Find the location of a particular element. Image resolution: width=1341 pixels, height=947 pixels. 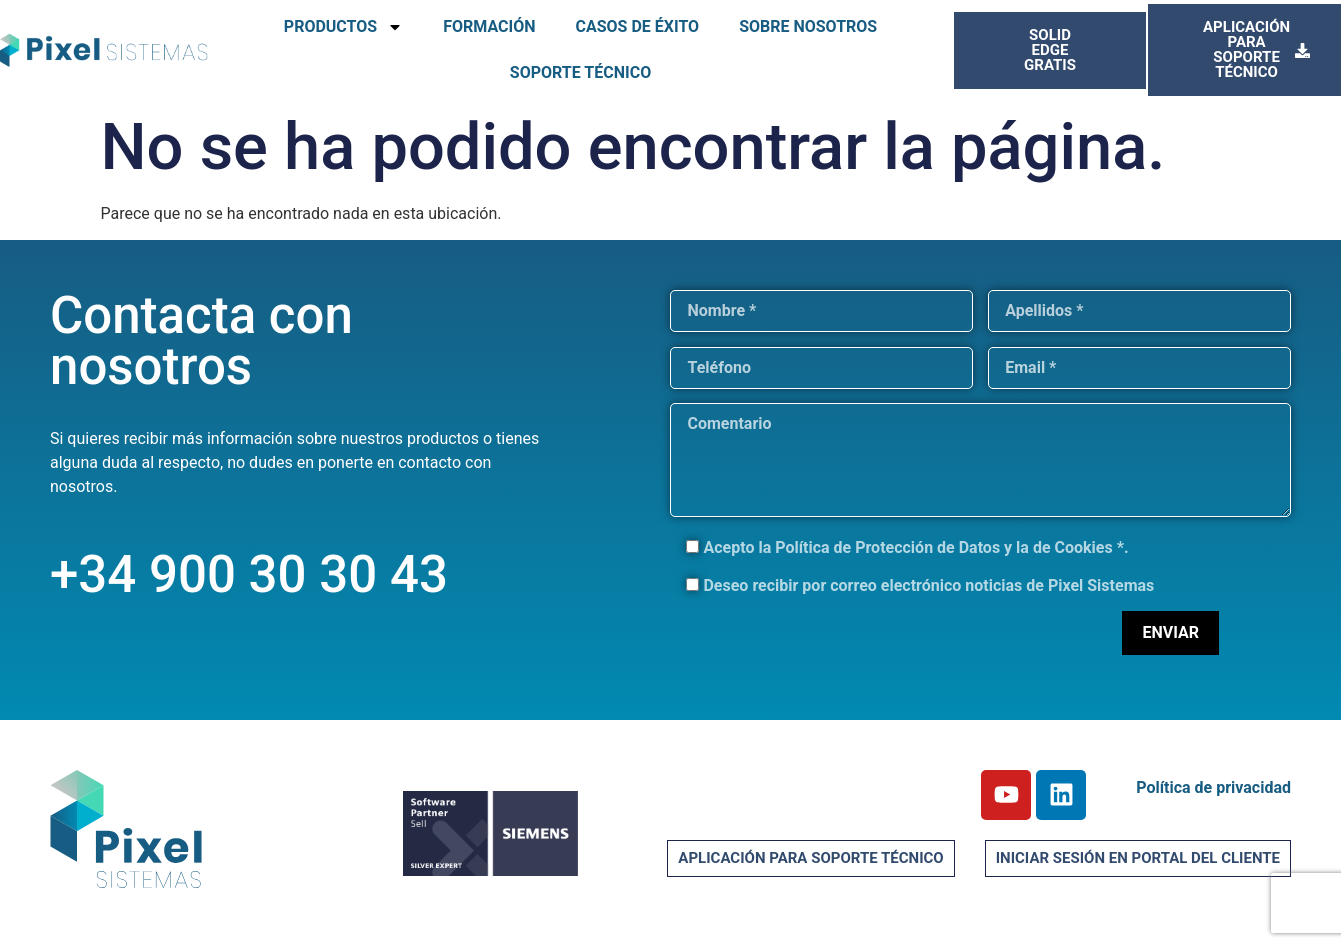

CASOS DE ÉXITO is located at coordinates (637, 26).